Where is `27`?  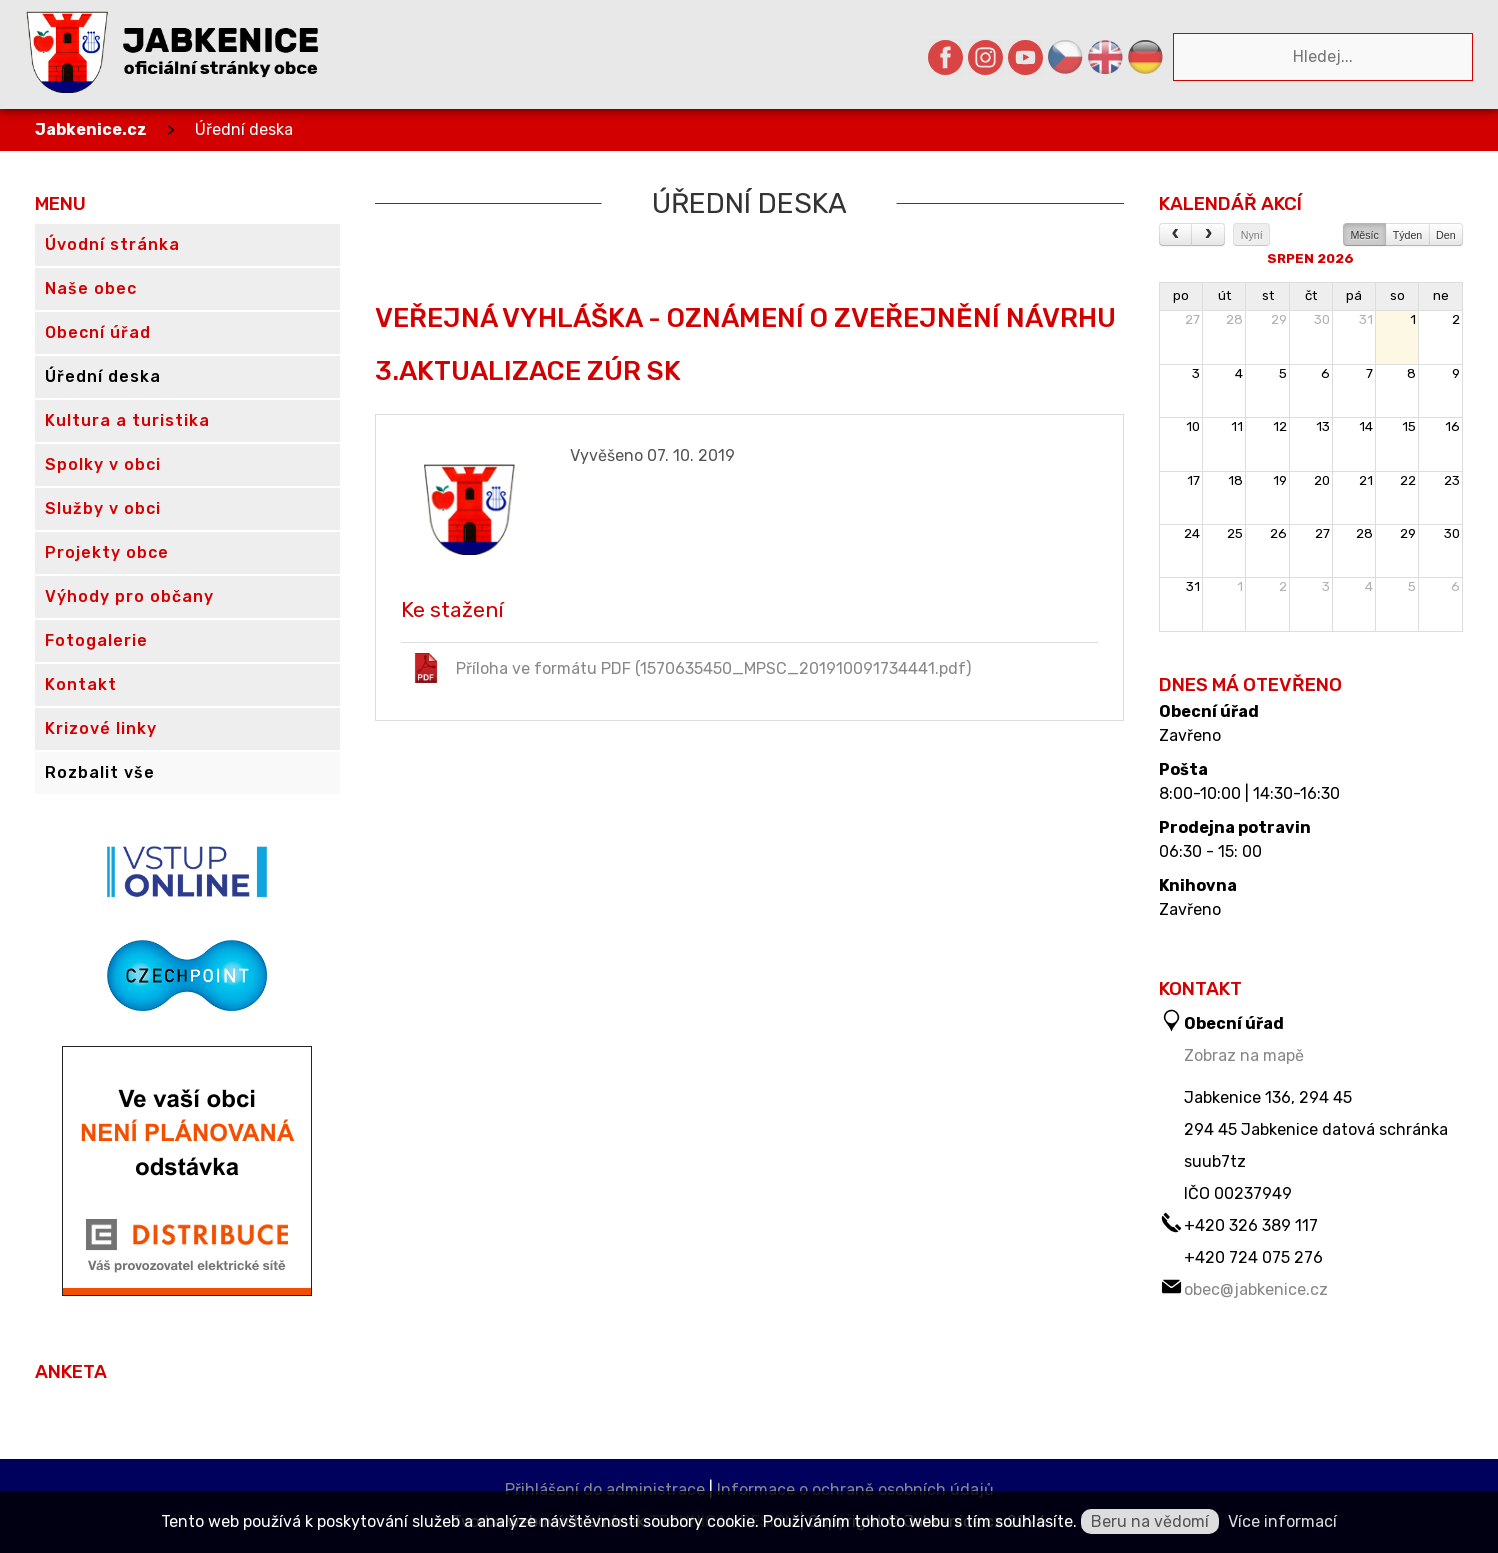 27 is located at coordinates (1192, 319).